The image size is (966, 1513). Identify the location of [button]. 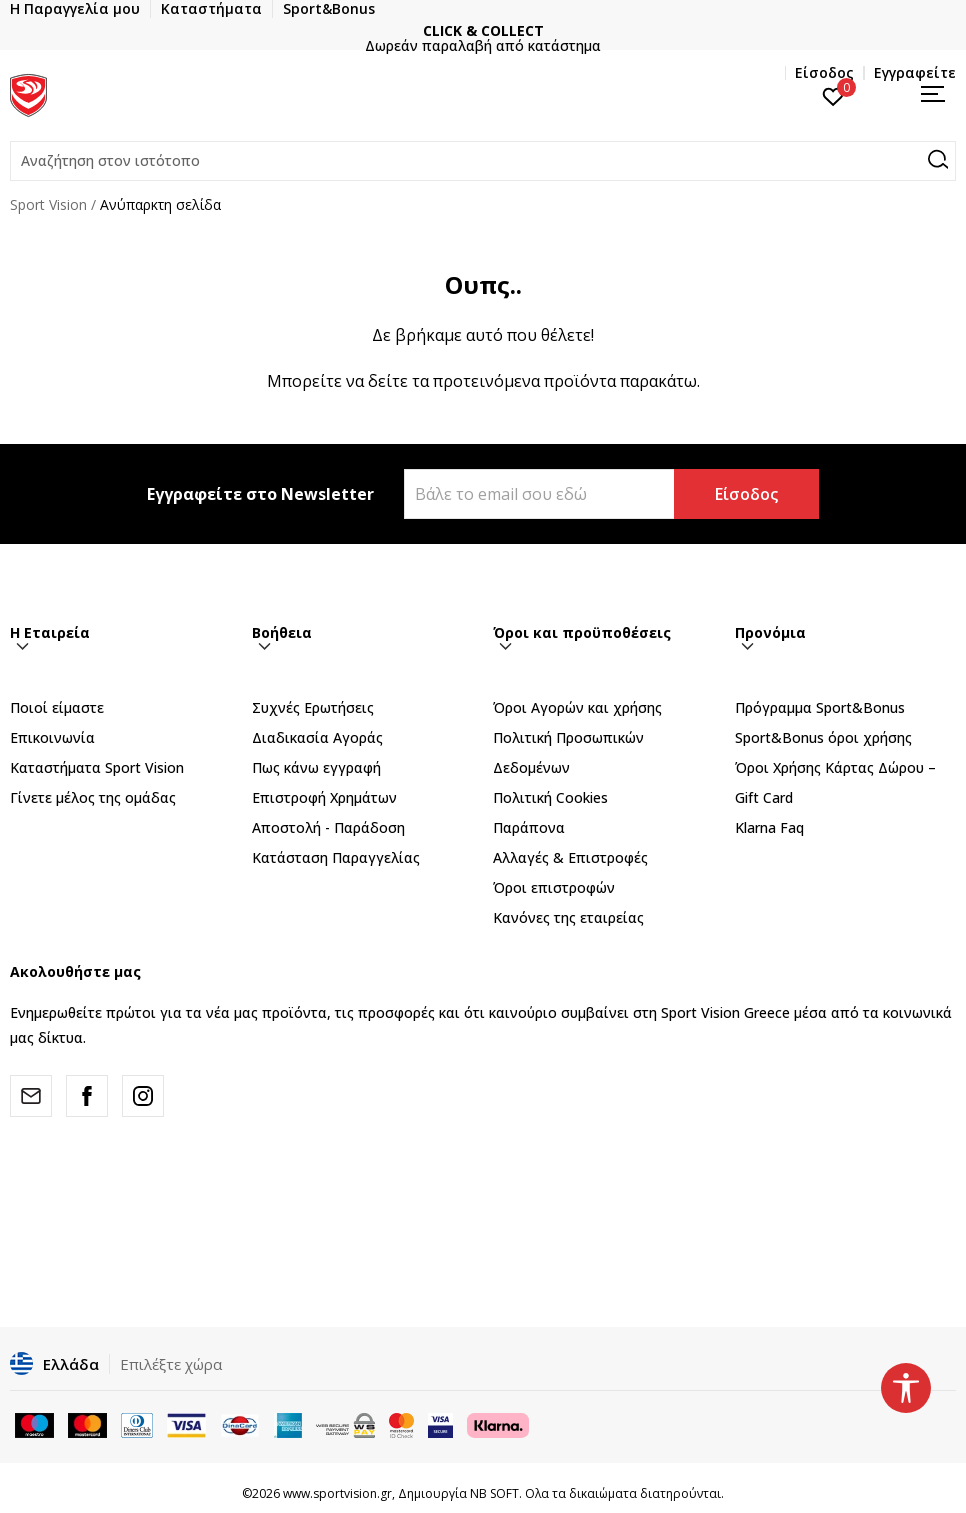
(483, 161).